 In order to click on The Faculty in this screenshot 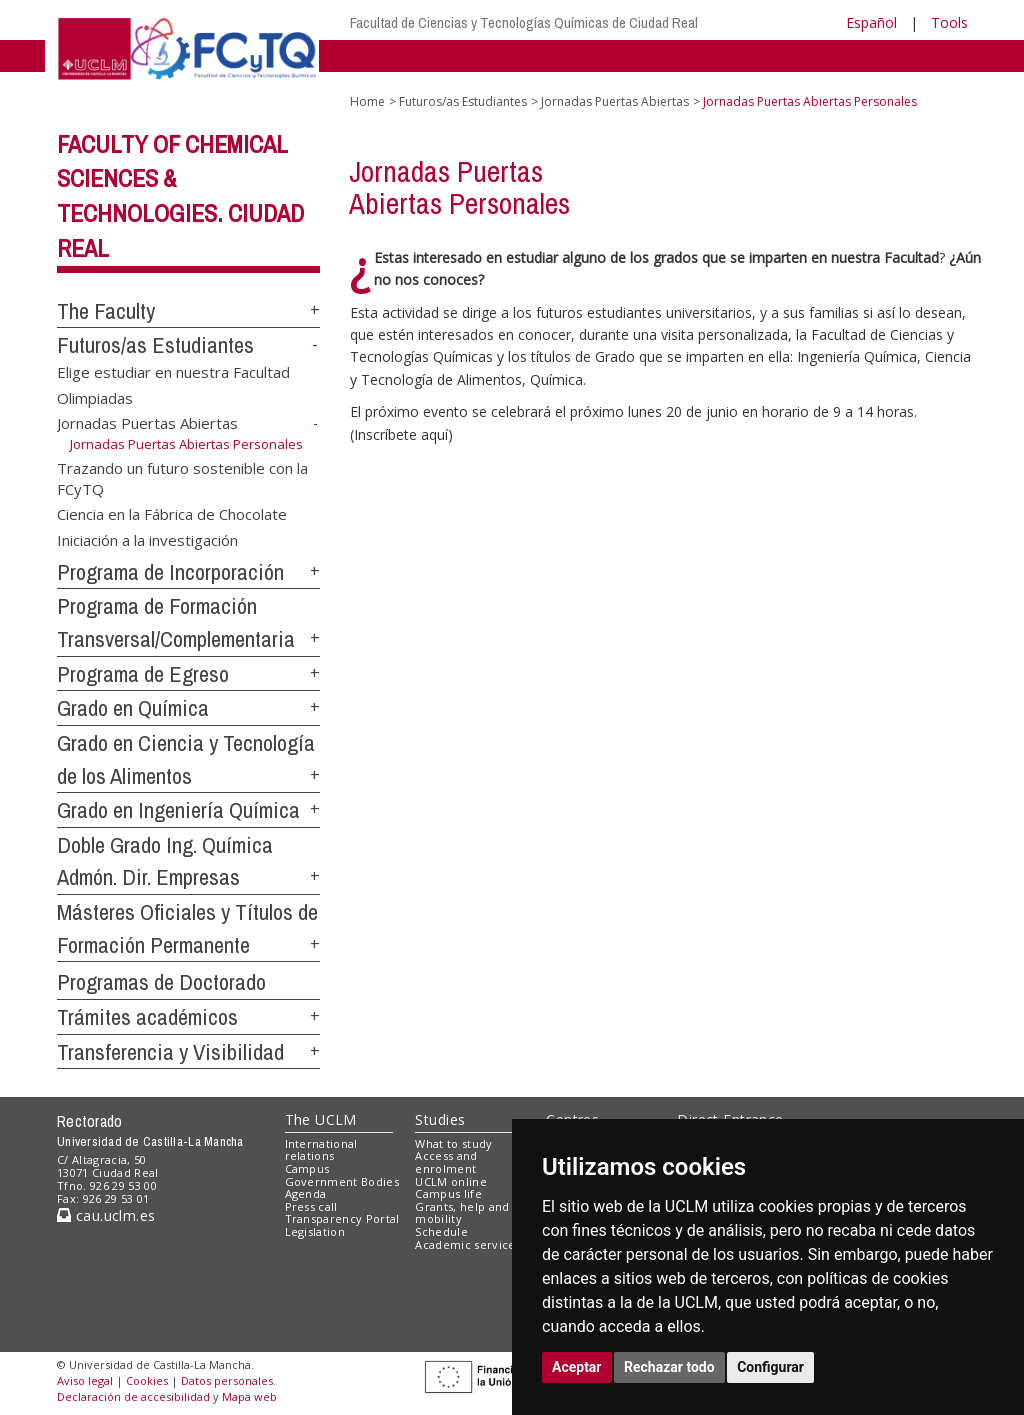, I will do `click(106, 311)`.